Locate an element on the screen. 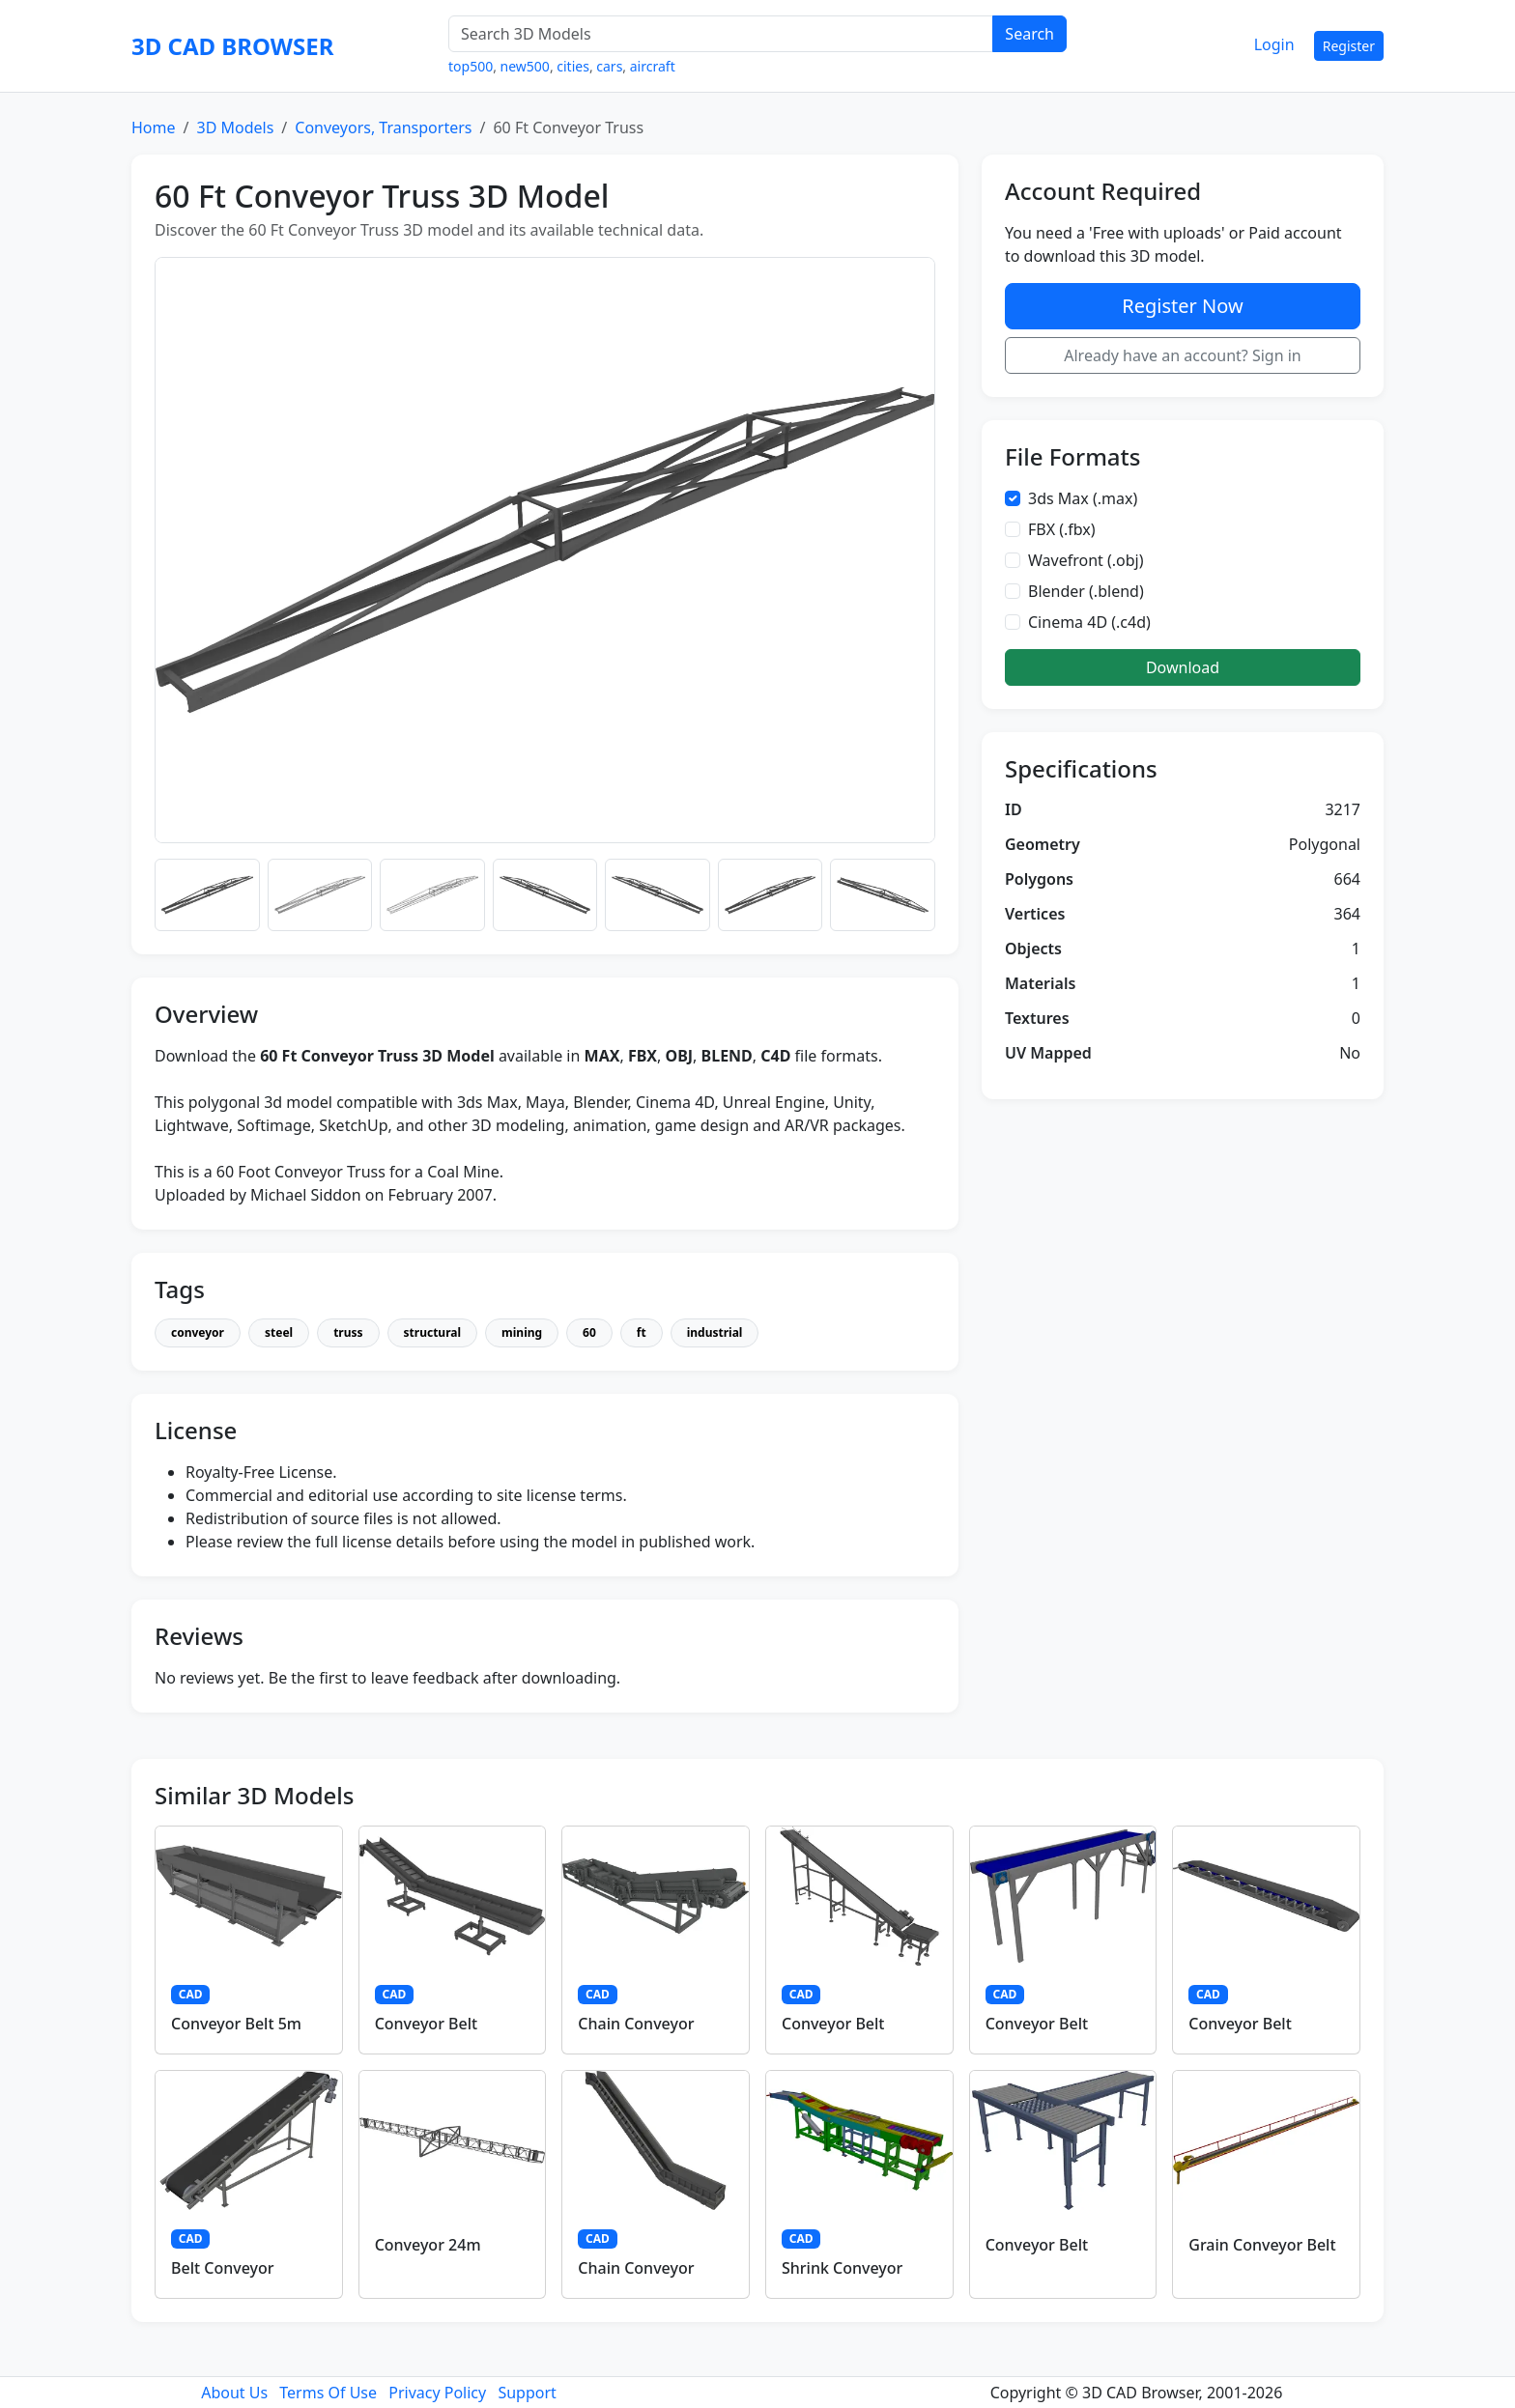 The image size is (1515, 2408). structural is located at coordinates (433, 1332).